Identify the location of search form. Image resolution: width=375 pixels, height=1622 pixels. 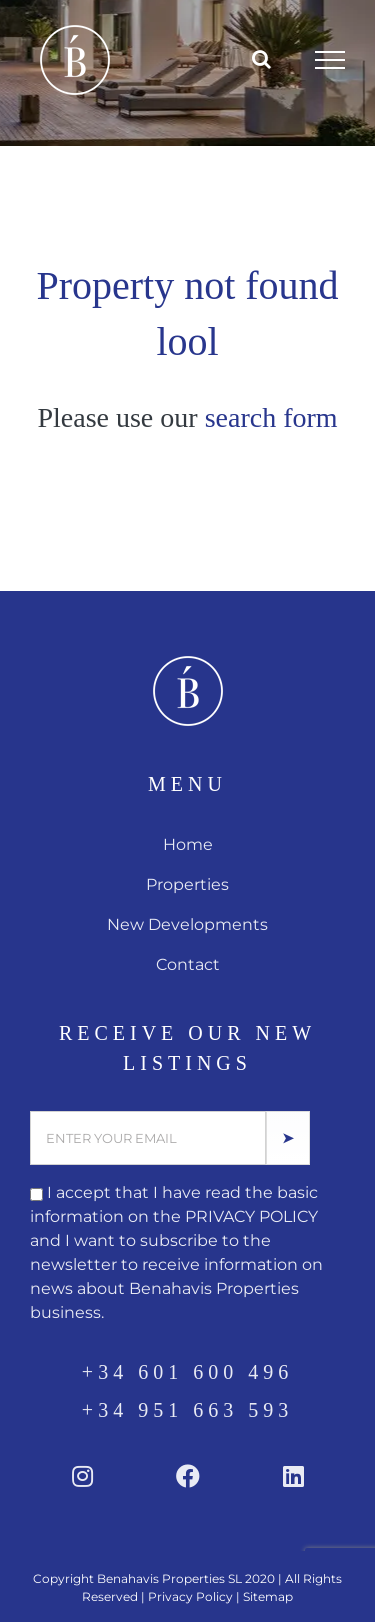
(271, 417).